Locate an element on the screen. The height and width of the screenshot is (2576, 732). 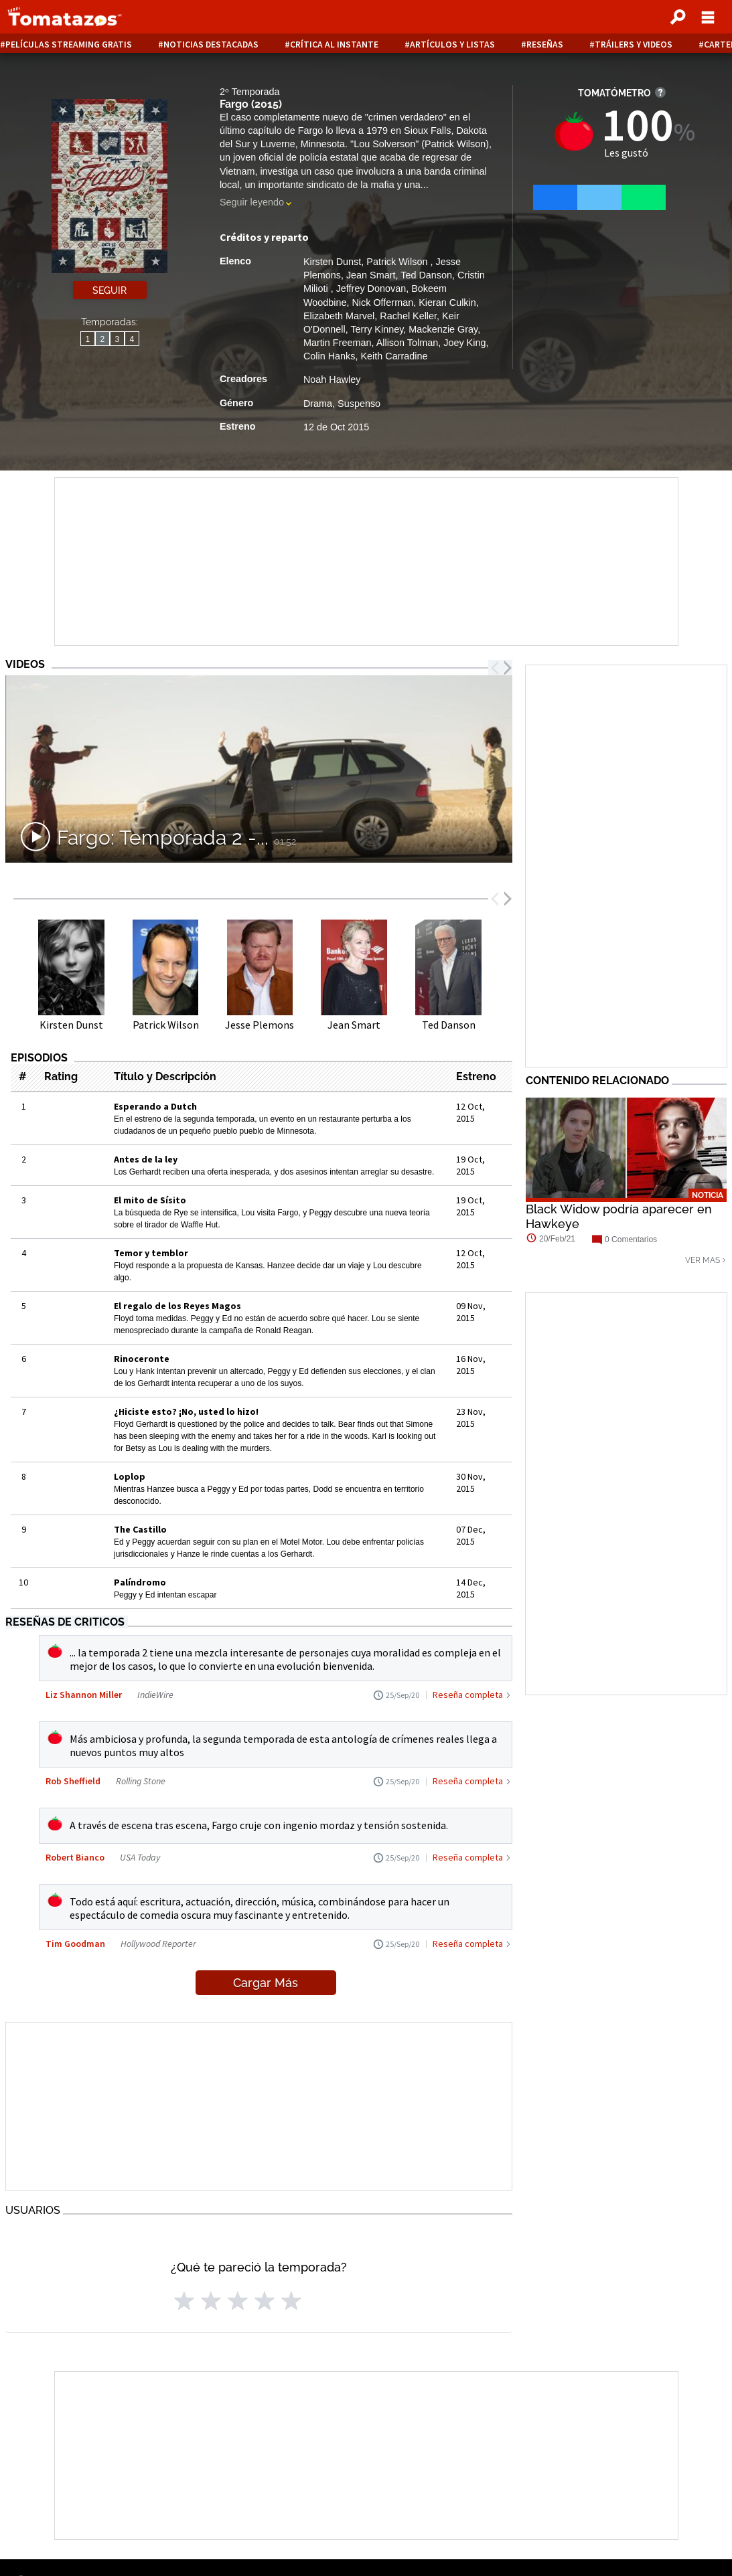
The Castillo is located at coordinates (140, 1529).